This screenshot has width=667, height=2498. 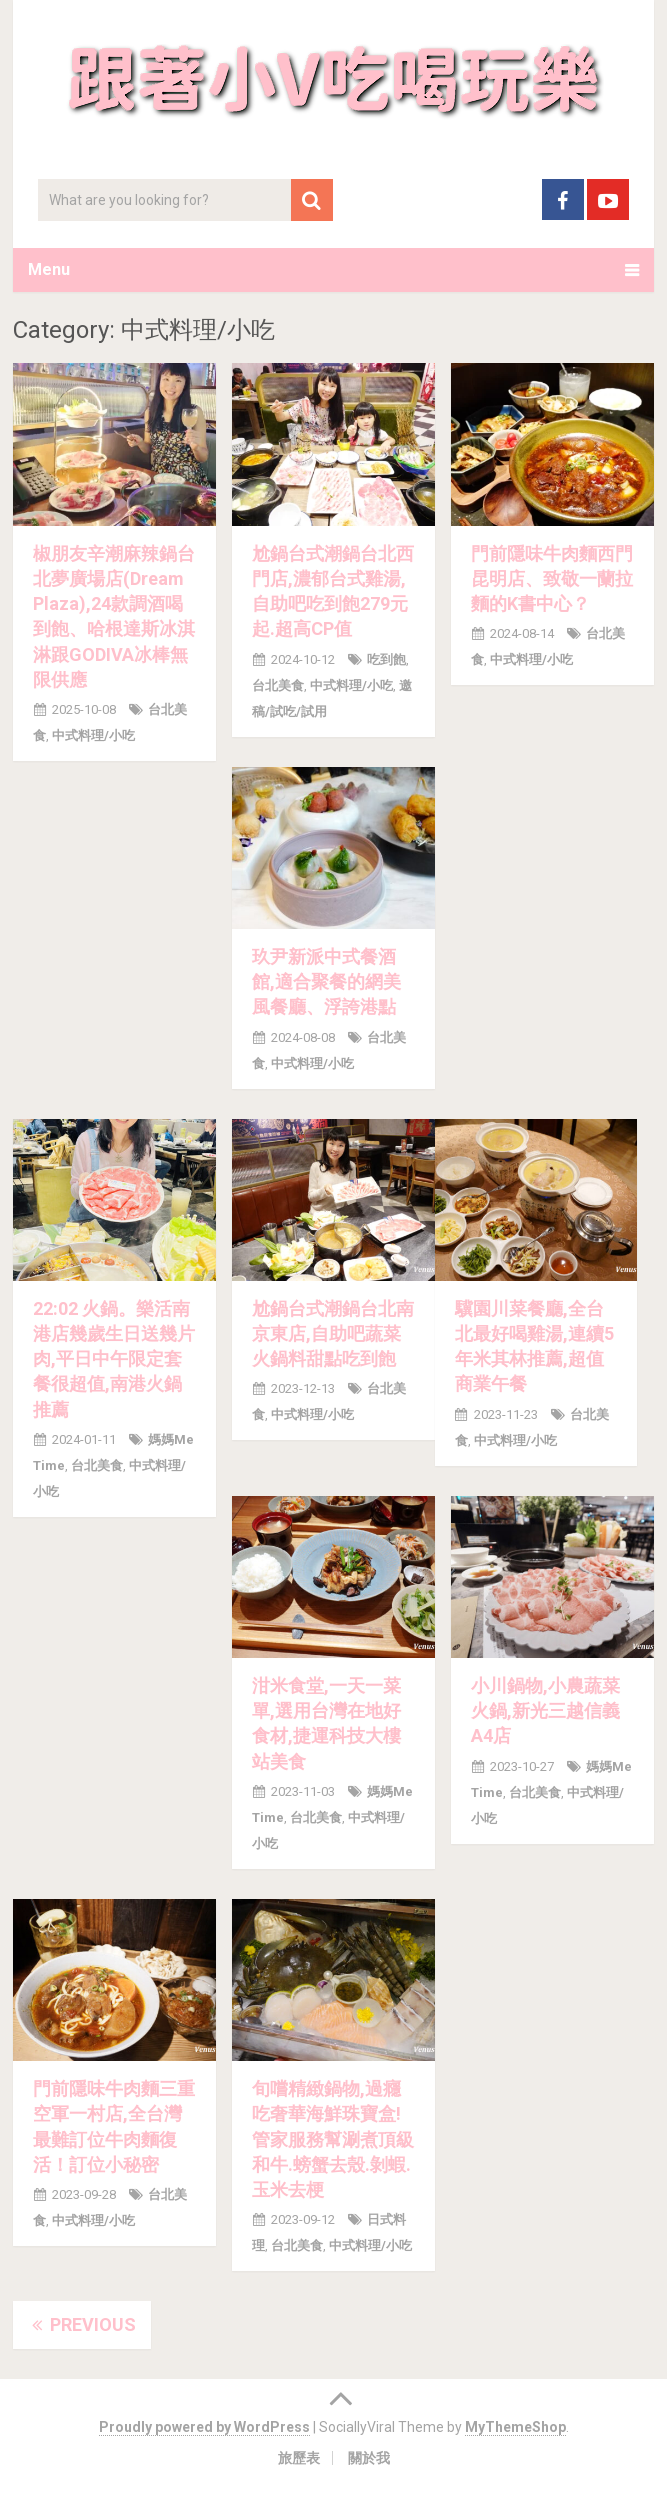 I want to click on 小川鍋物,小農蔬菜火鍋,新光三越信義A4店, so click(x=545, y=1710).